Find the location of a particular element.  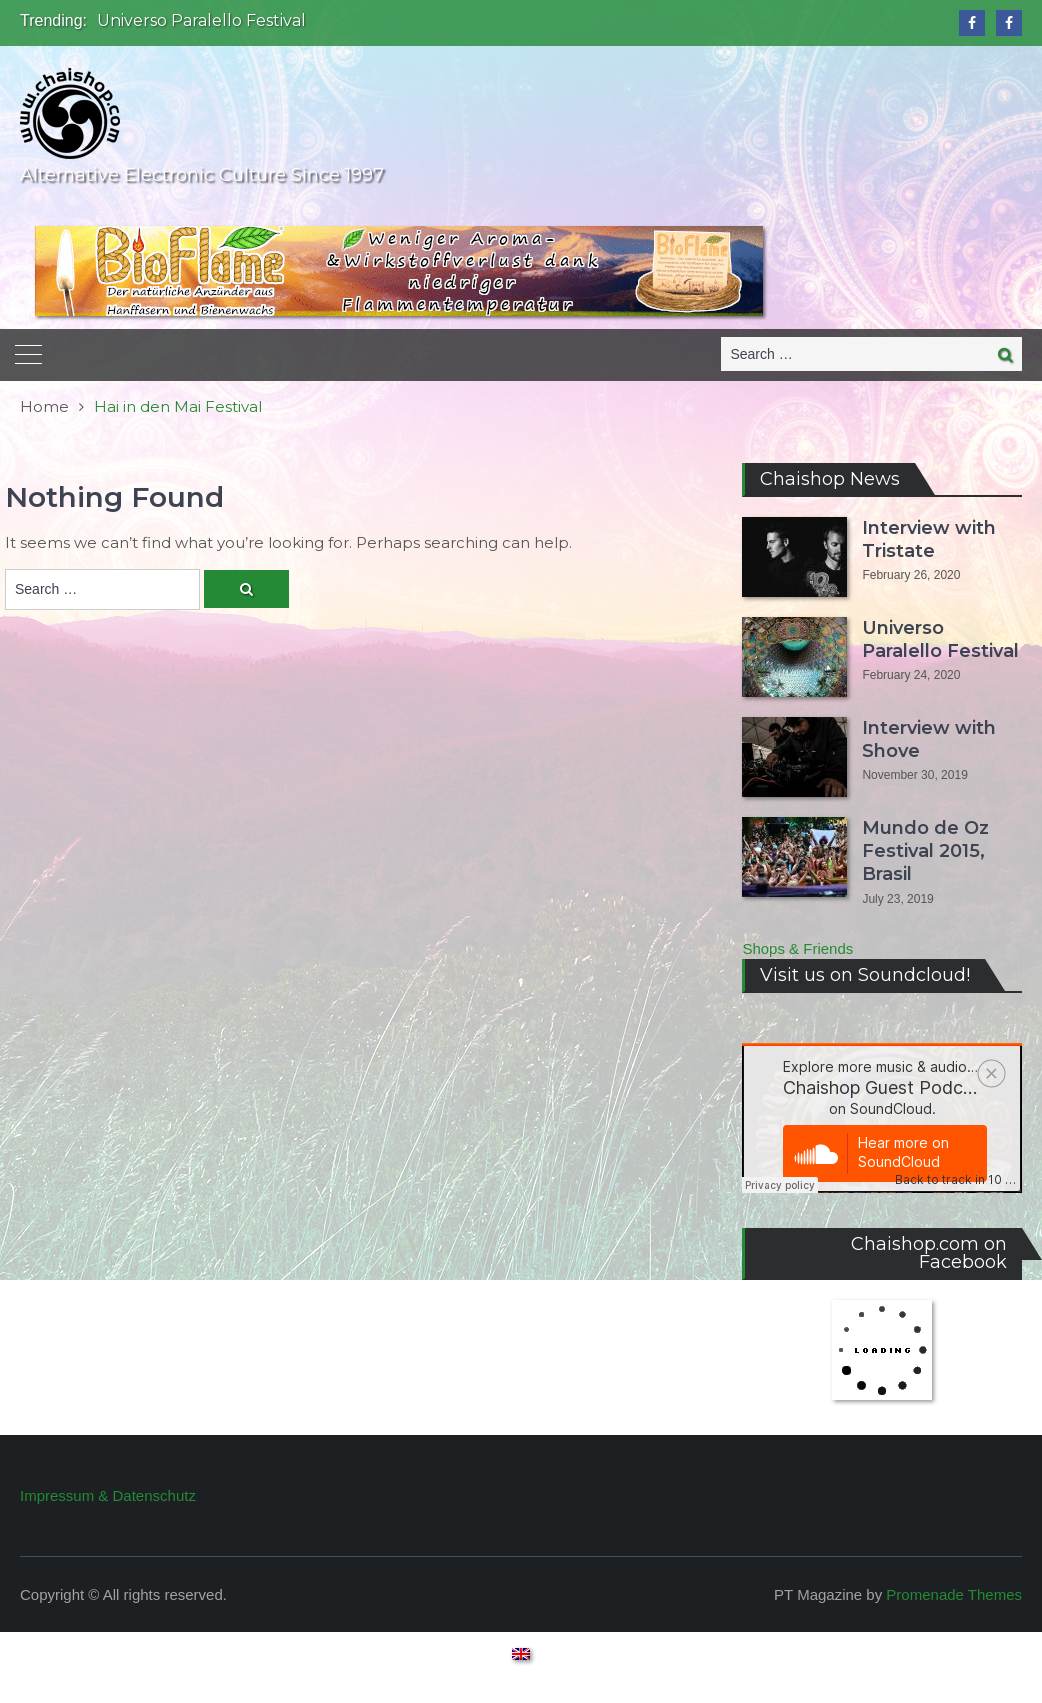

Promenade Themes is located at coordinates (954, 1594).